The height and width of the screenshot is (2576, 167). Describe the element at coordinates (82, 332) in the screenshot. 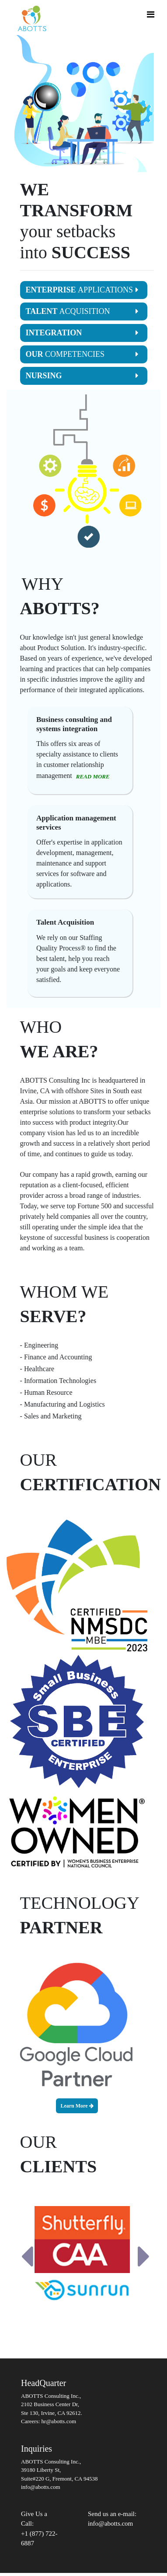

I see `INTEGRATION` at that location.